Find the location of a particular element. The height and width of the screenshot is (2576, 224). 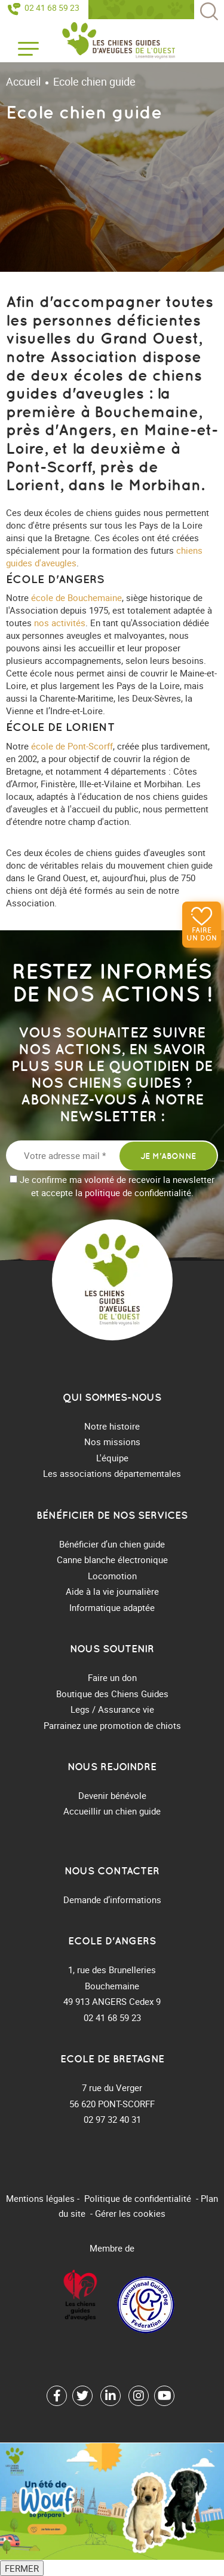

02 97 32 40 31 is located at coordinates (112, 2119).